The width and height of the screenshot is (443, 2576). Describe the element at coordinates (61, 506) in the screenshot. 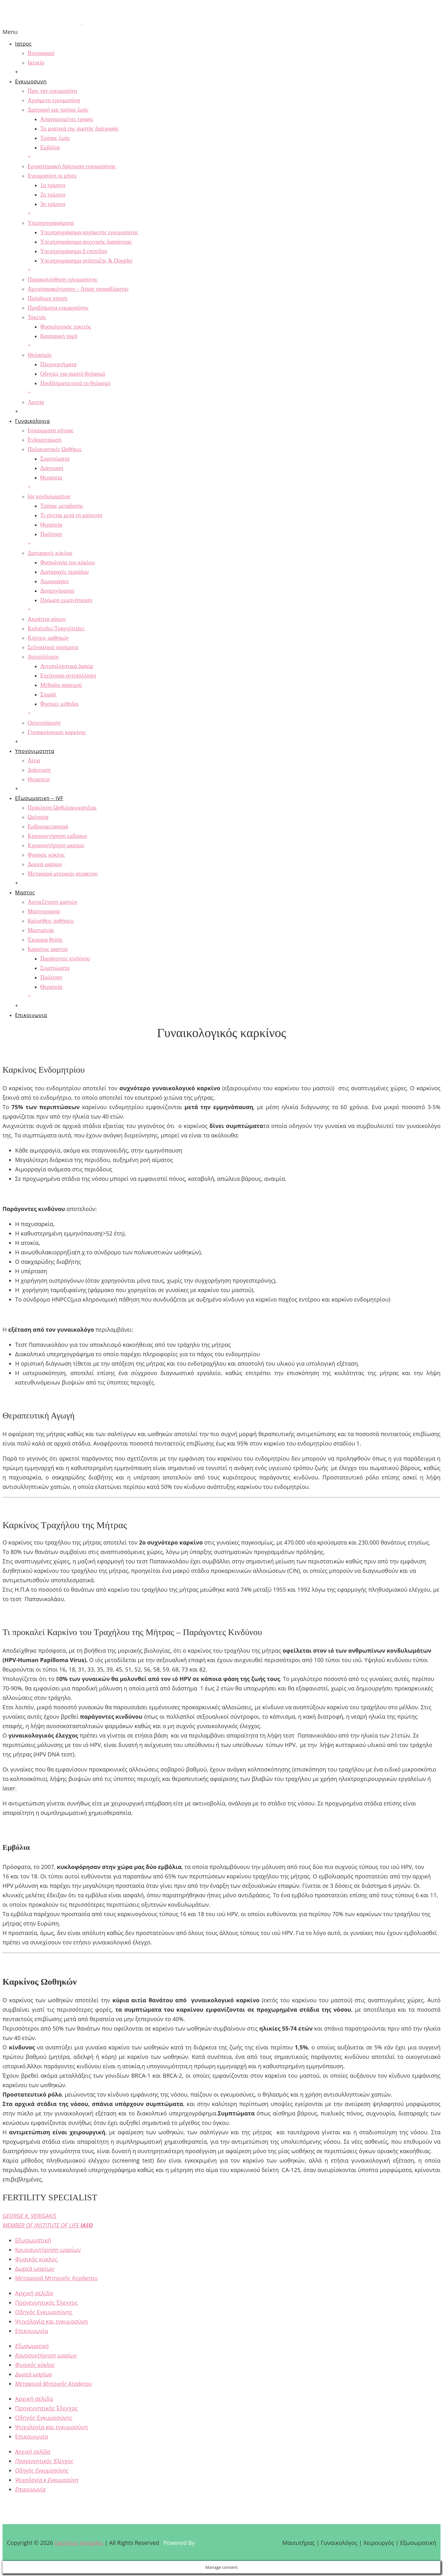

I see `Τρόπος μετάδοσης` at that location.